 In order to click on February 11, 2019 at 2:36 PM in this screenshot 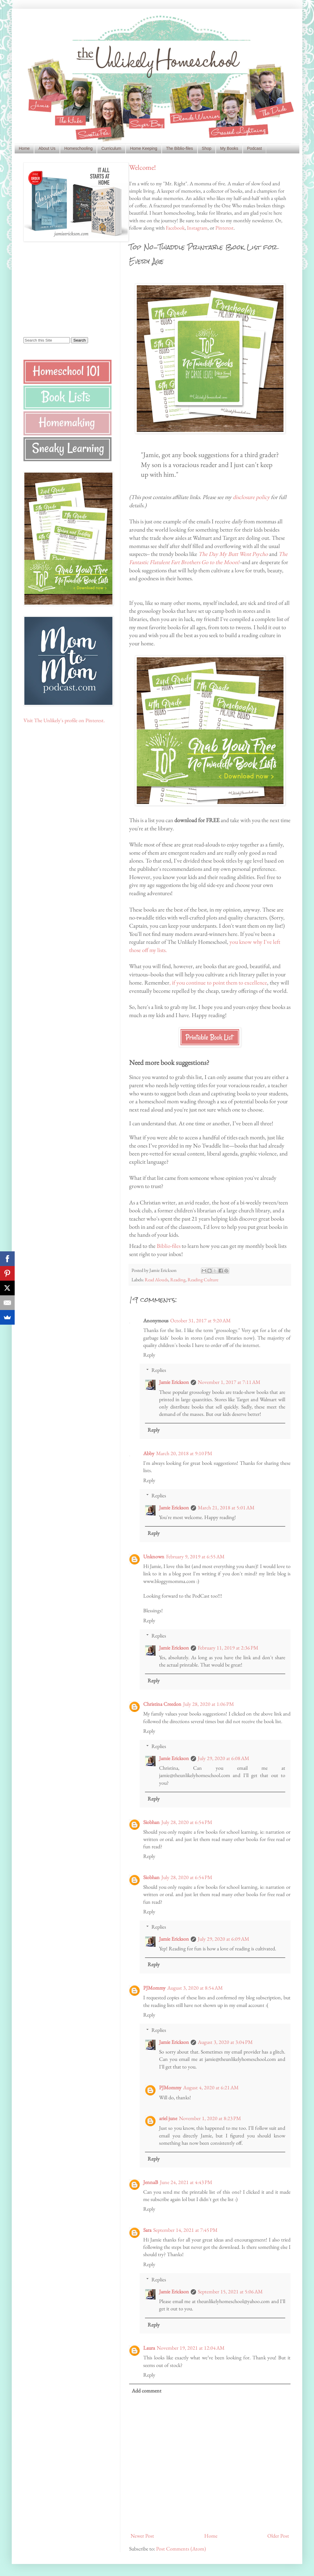, I will do `click(228, 1647)`.